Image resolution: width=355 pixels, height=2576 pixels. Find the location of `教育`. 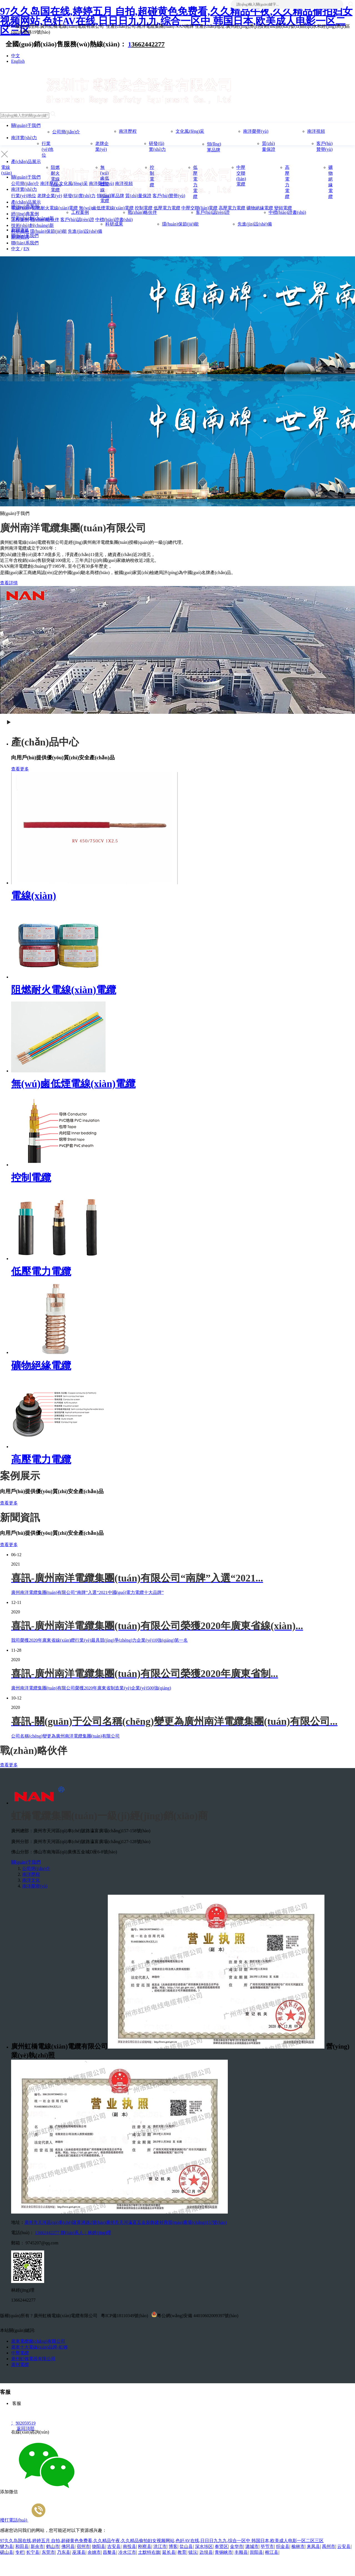

教育 is located at coordinates (182, 2552).